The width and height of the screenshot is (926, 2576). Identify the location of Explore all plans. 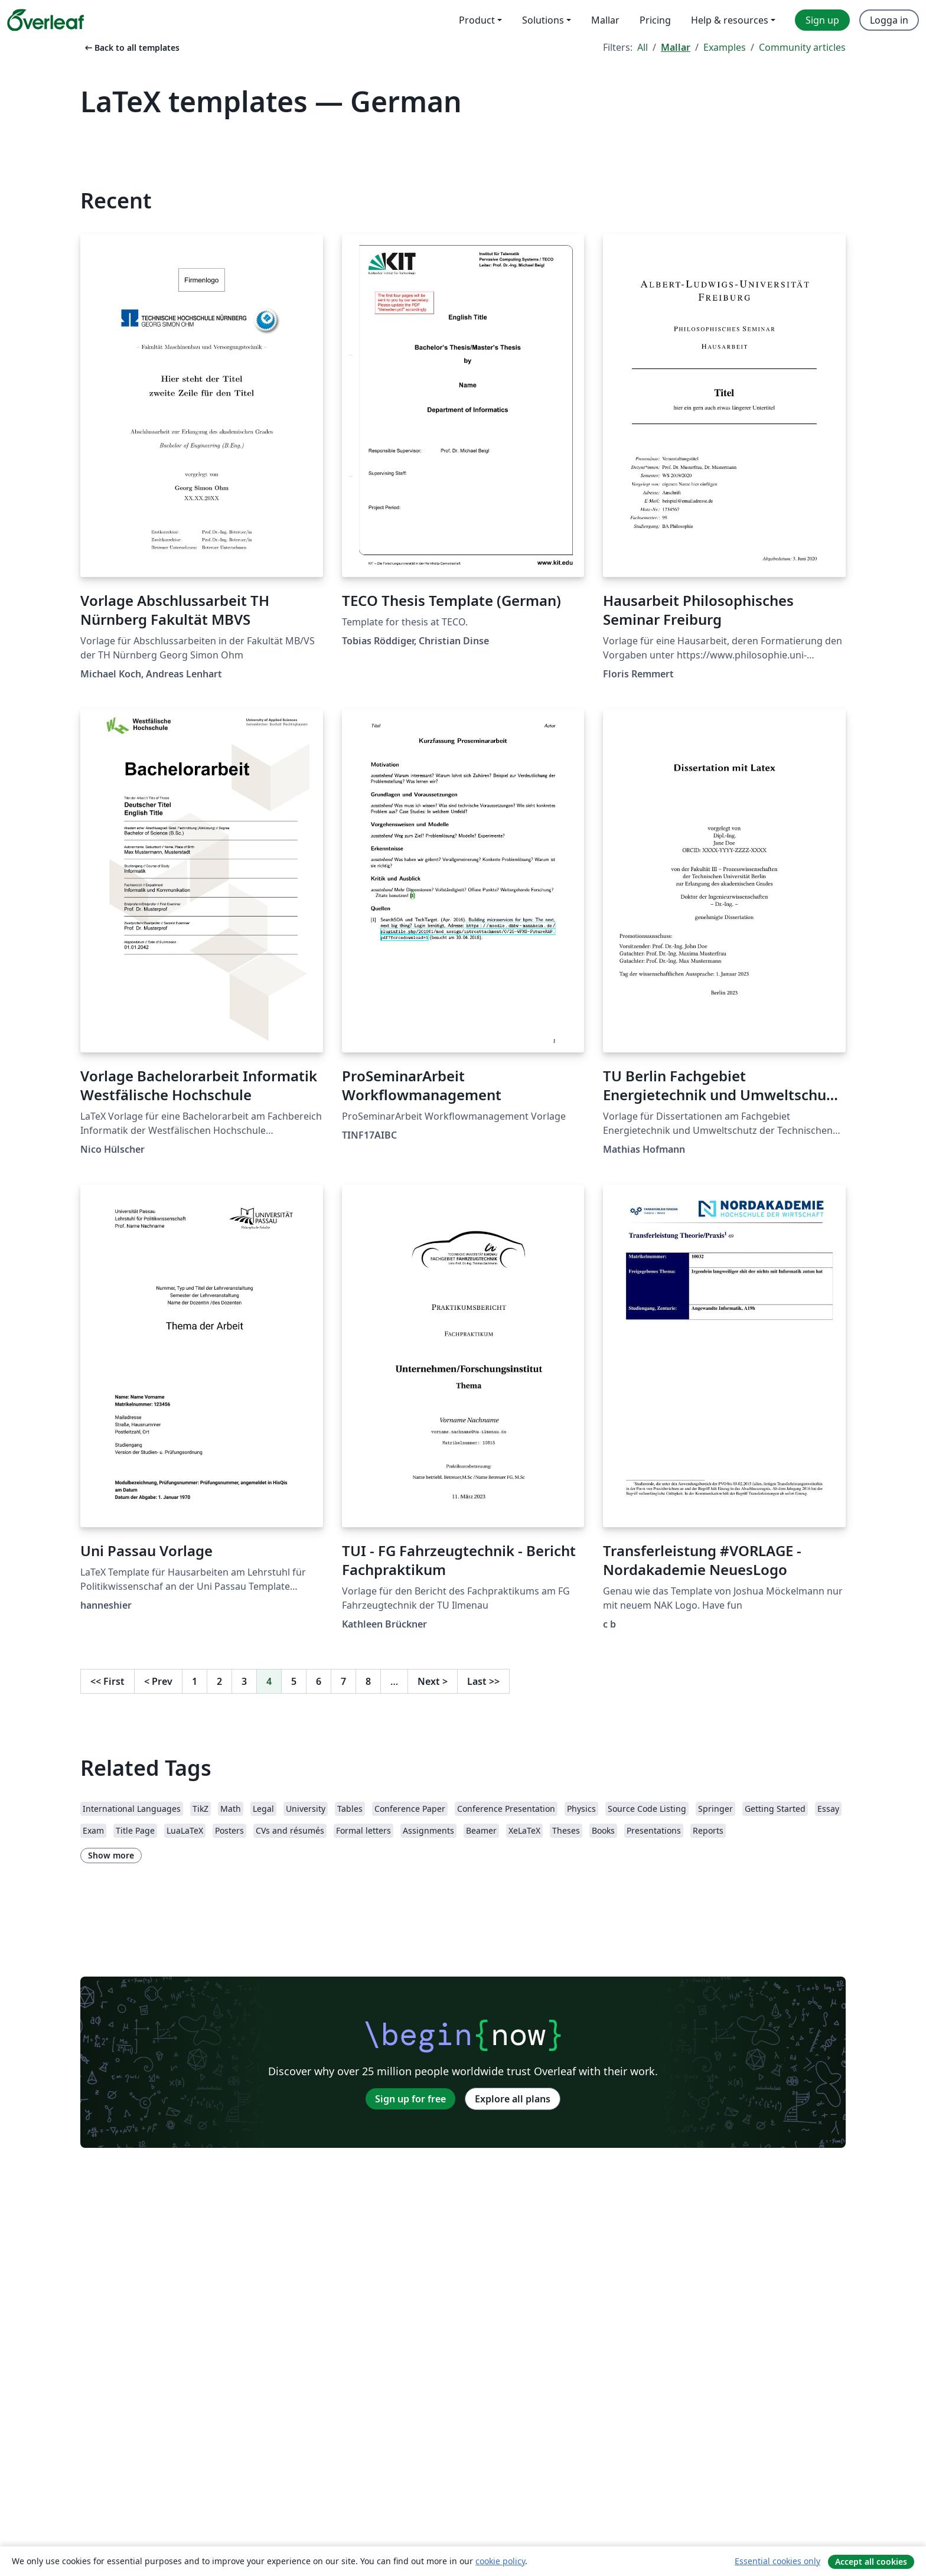
(512, 2098).